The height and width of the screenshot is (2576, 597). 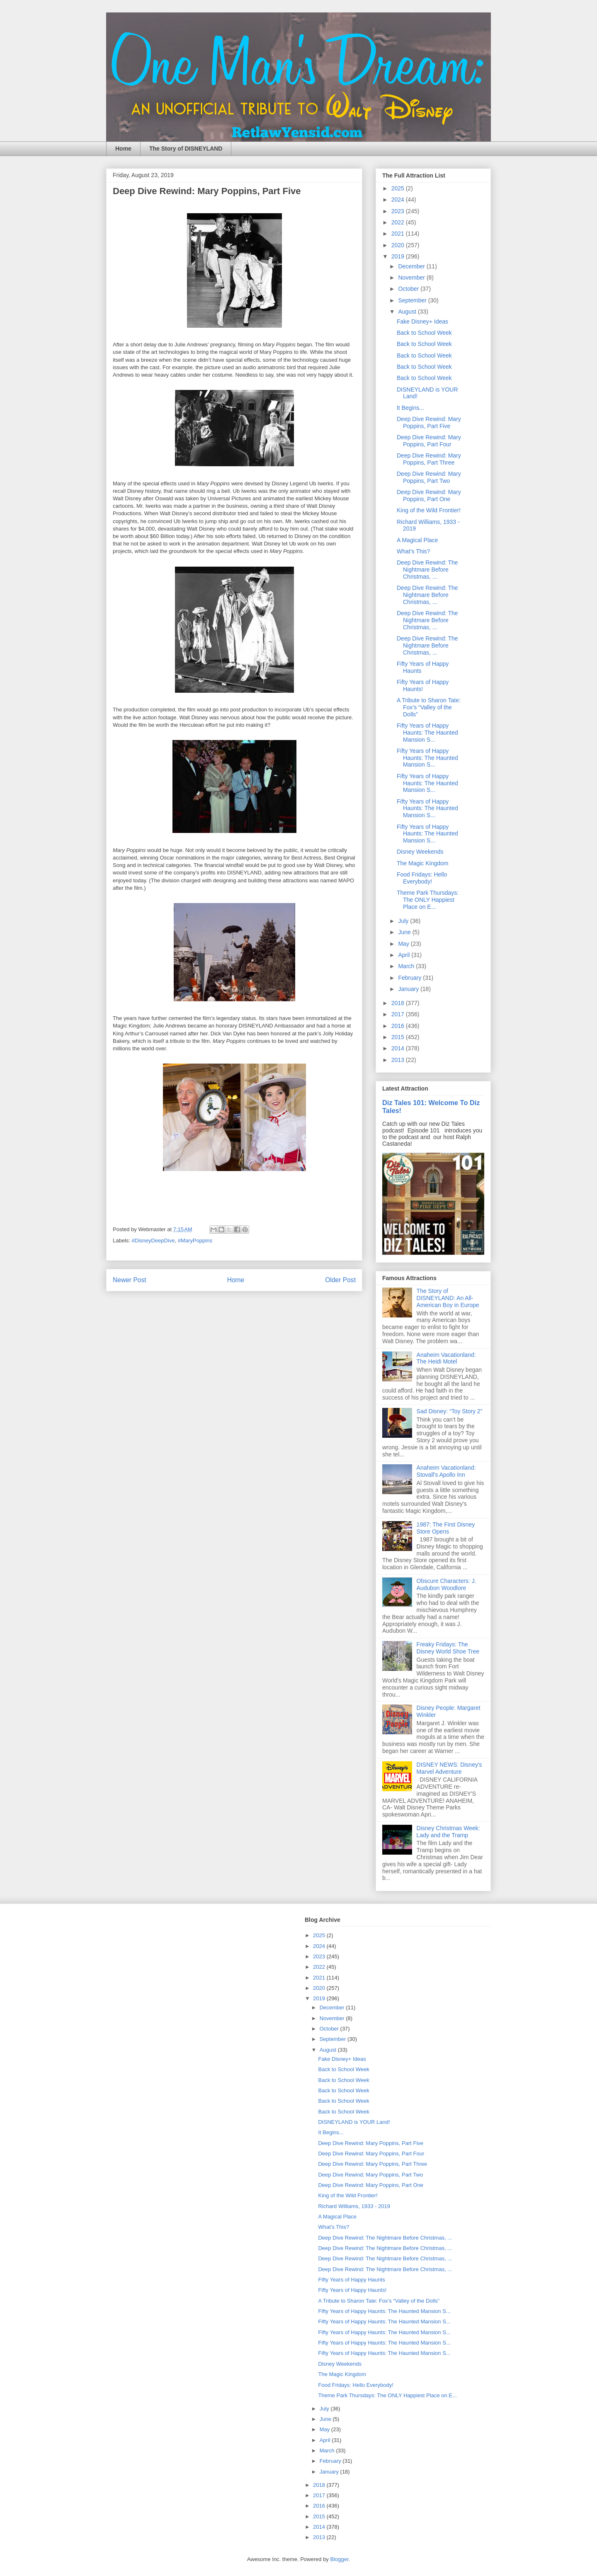 What do you see at coordinates (448, 1648) in the screenshot?
I see `Freaky Fridays: The Disney World Shoe Tree` at bounding box center [448, 1648].